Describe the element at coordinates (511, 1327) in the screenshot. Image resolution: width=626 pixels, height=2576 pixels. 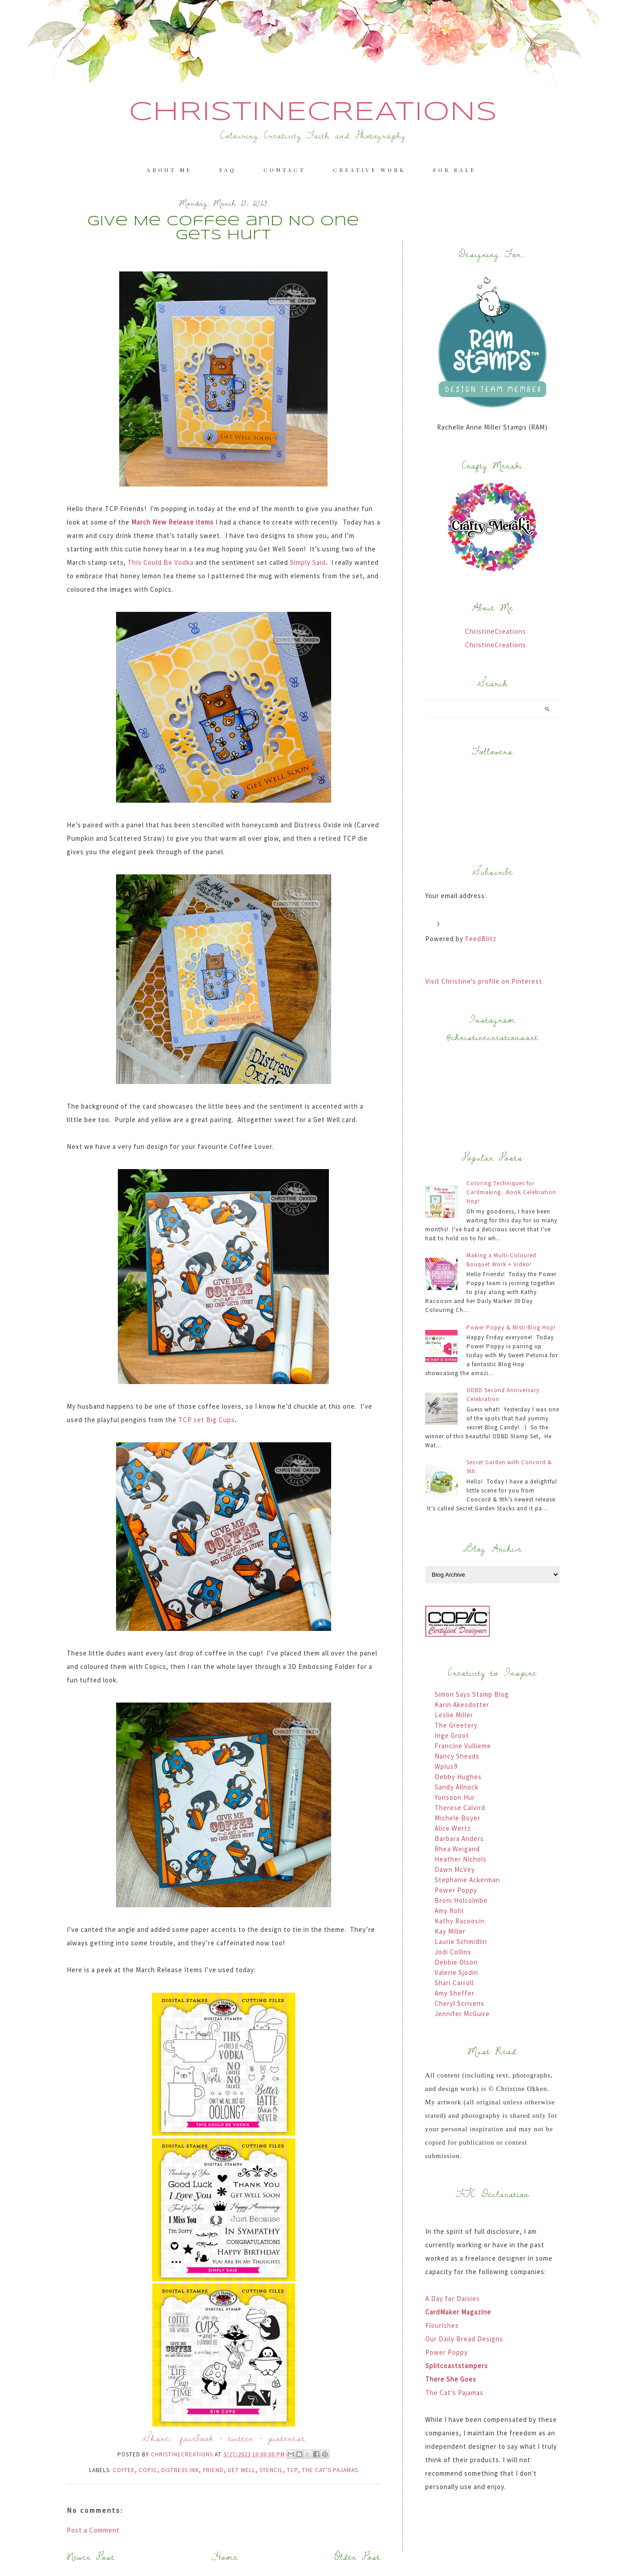
I see `Power Poppy & Misti Blog Hop!` at that location.